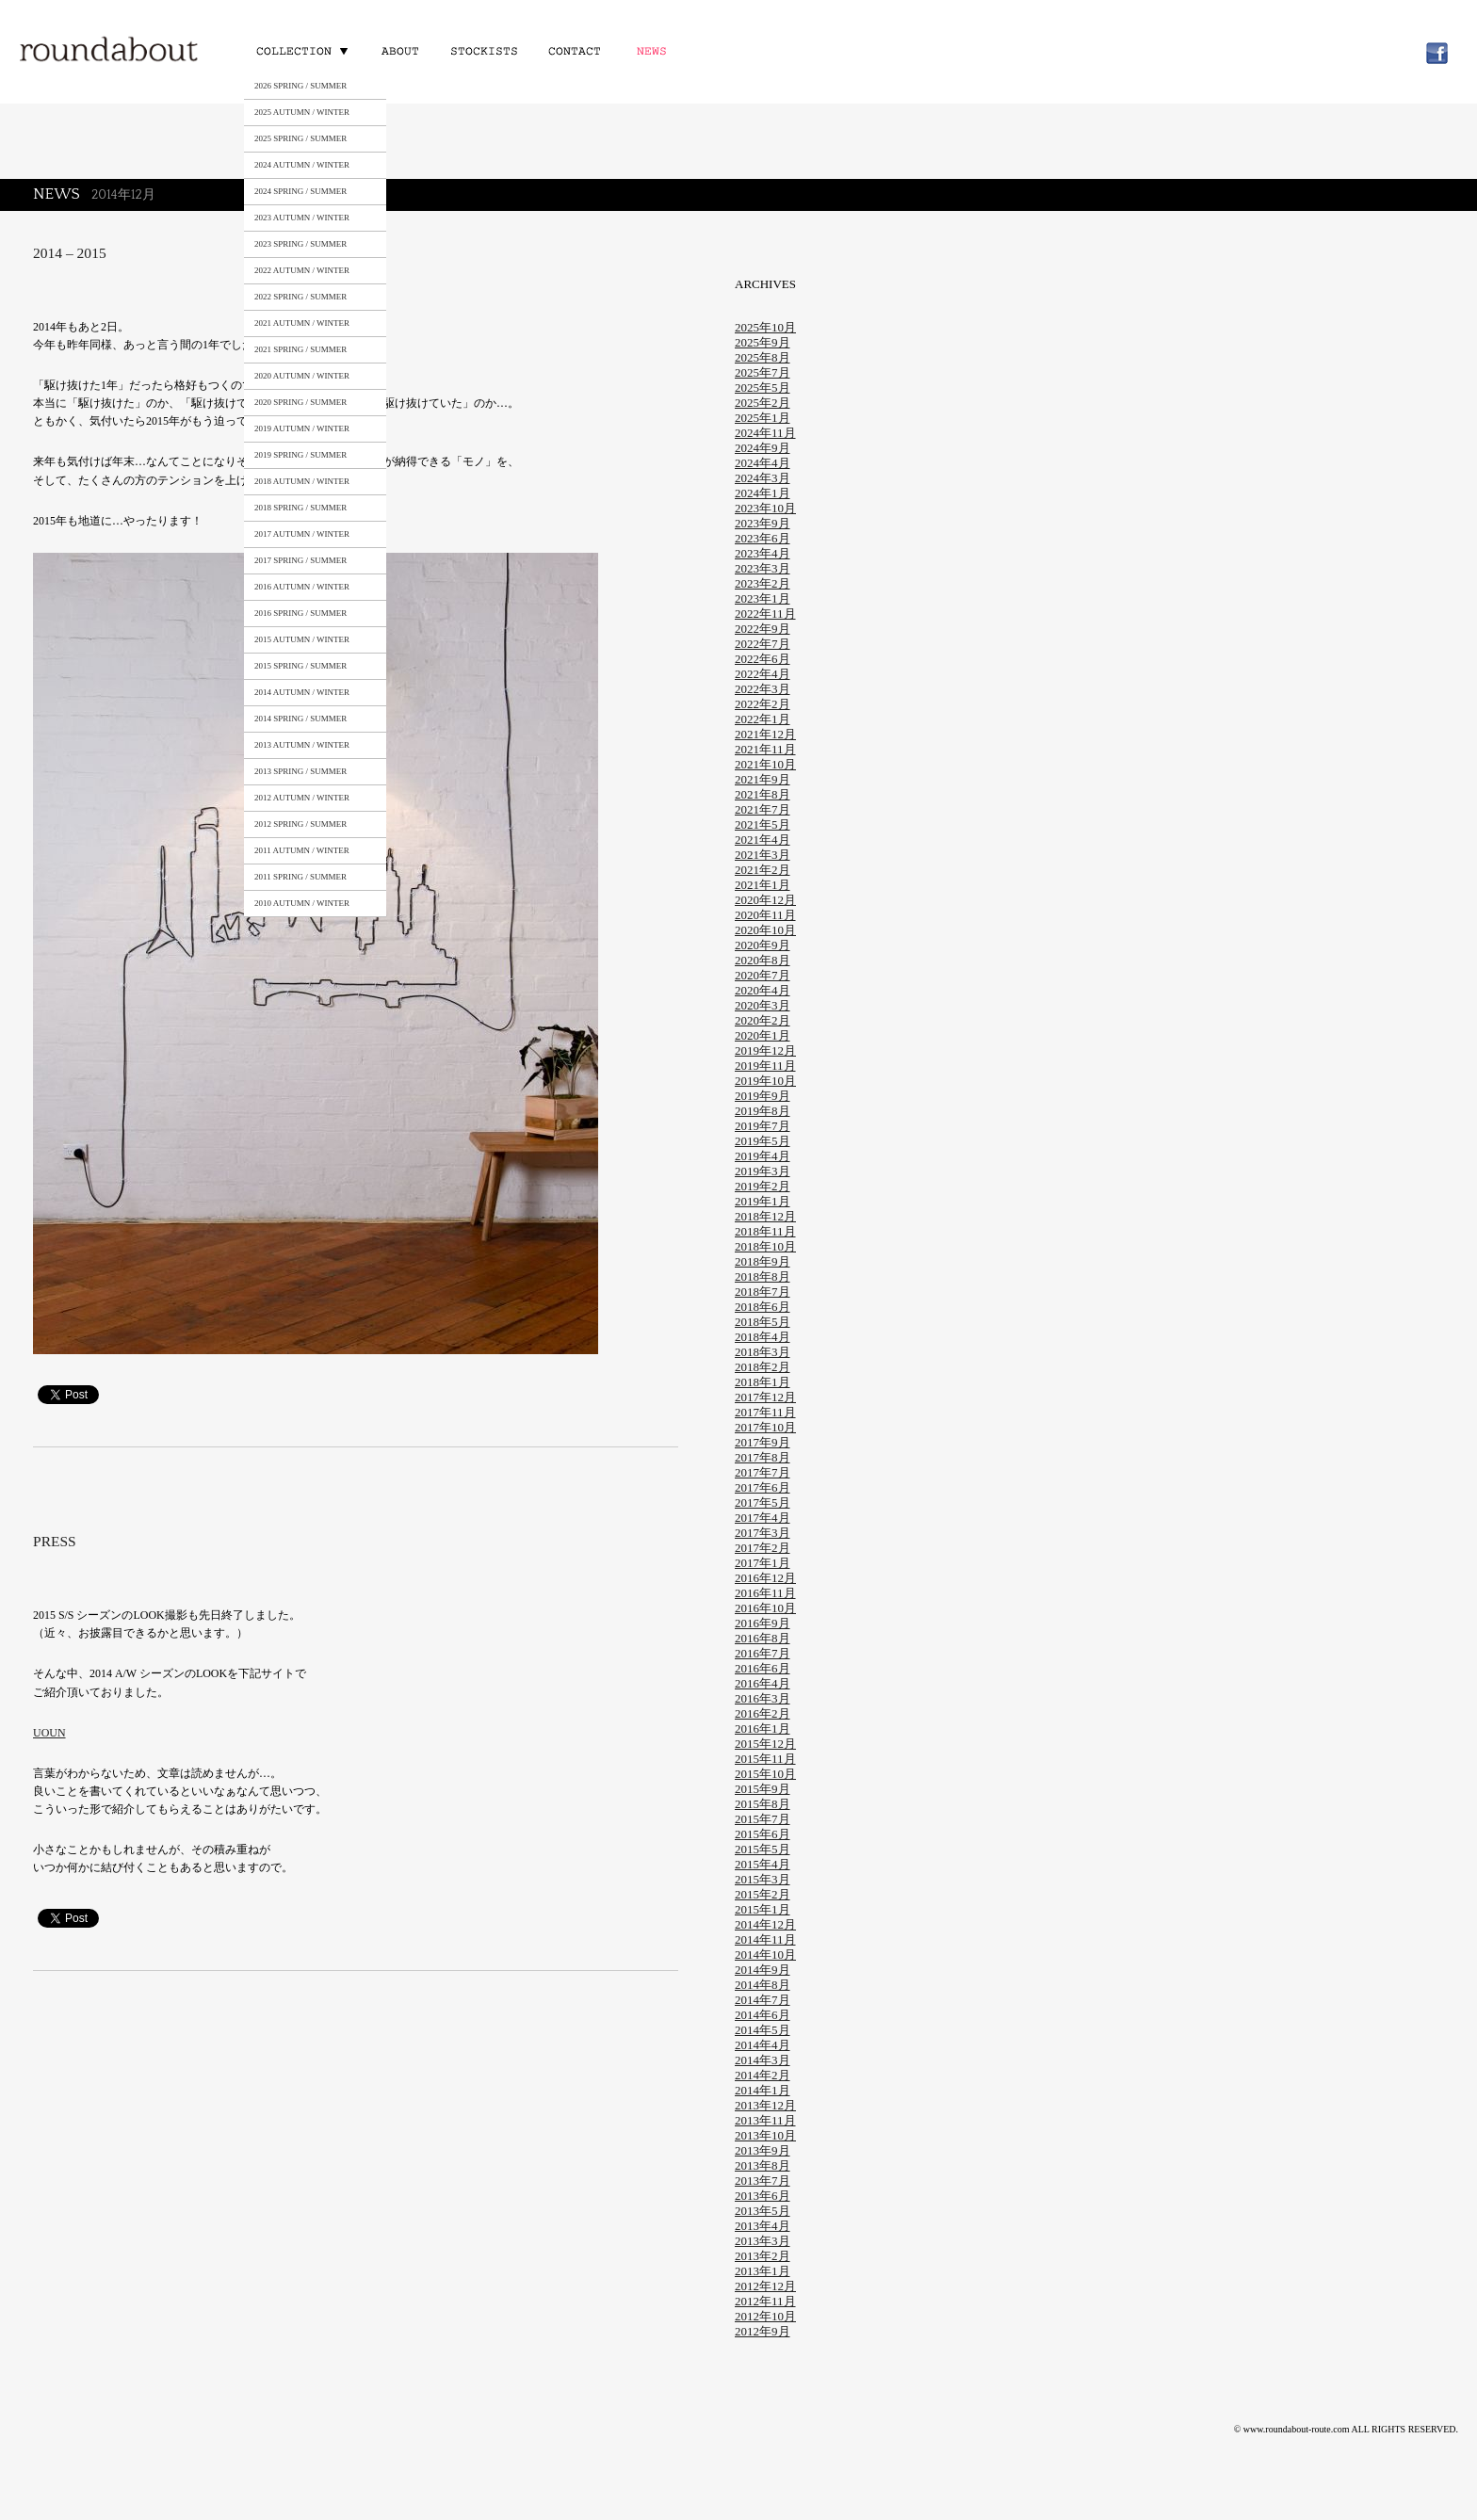 The width and height of the screenshot is (1477, 2520). Describe the element at coordinates (765, 1954) in the screenshot. I see `2014年10月` at that location.